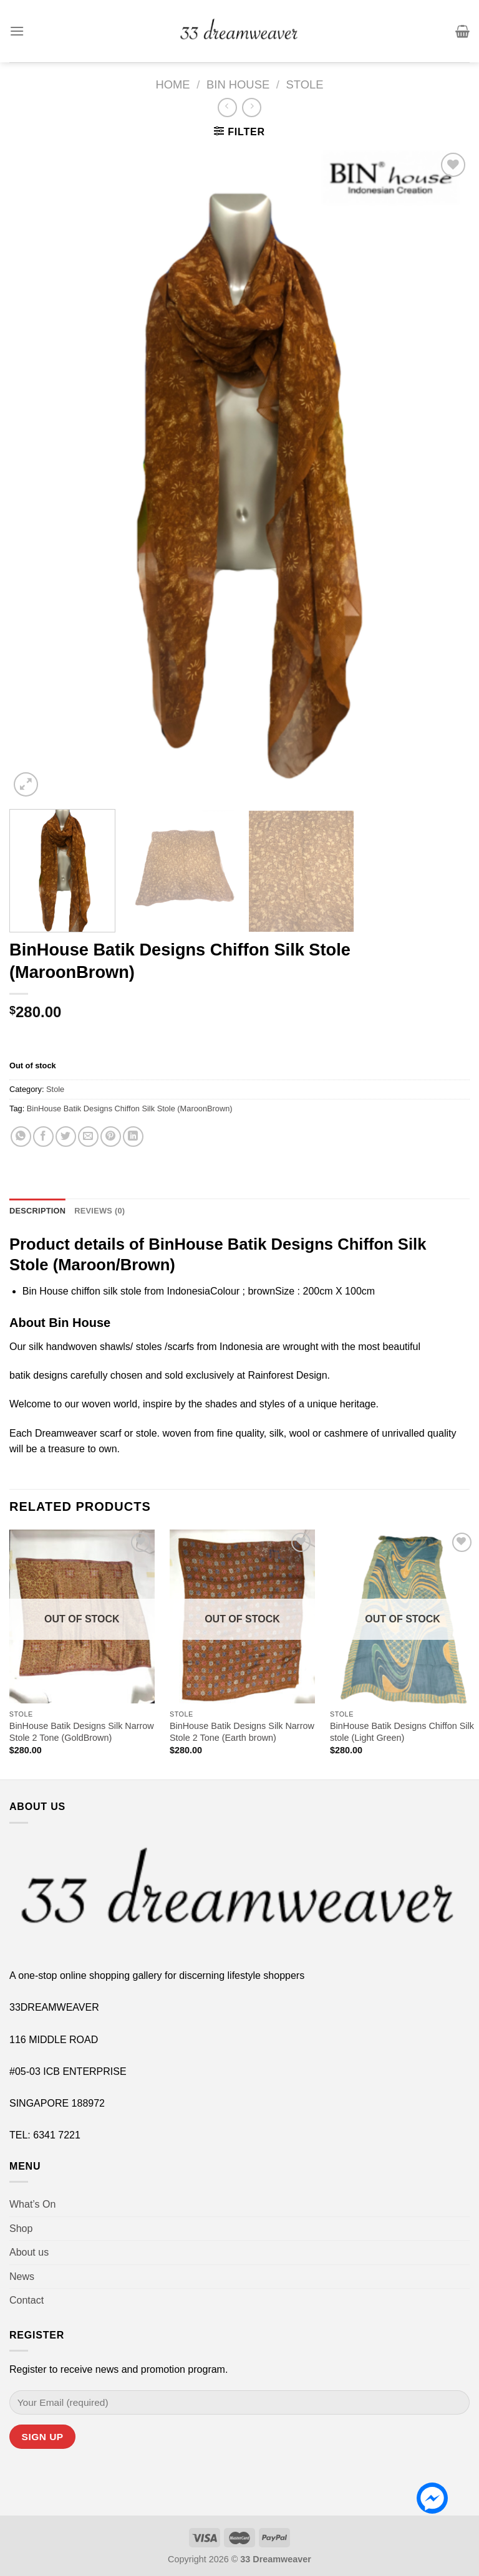 This screenshot has width=479, height=2576. What do you see at coordinates (130, 1108) in the screenshot?
I see `BinHouse Batik Designs Chiffon Silk Stole (MaroonBrown)` at bounding box center [130, 1108].